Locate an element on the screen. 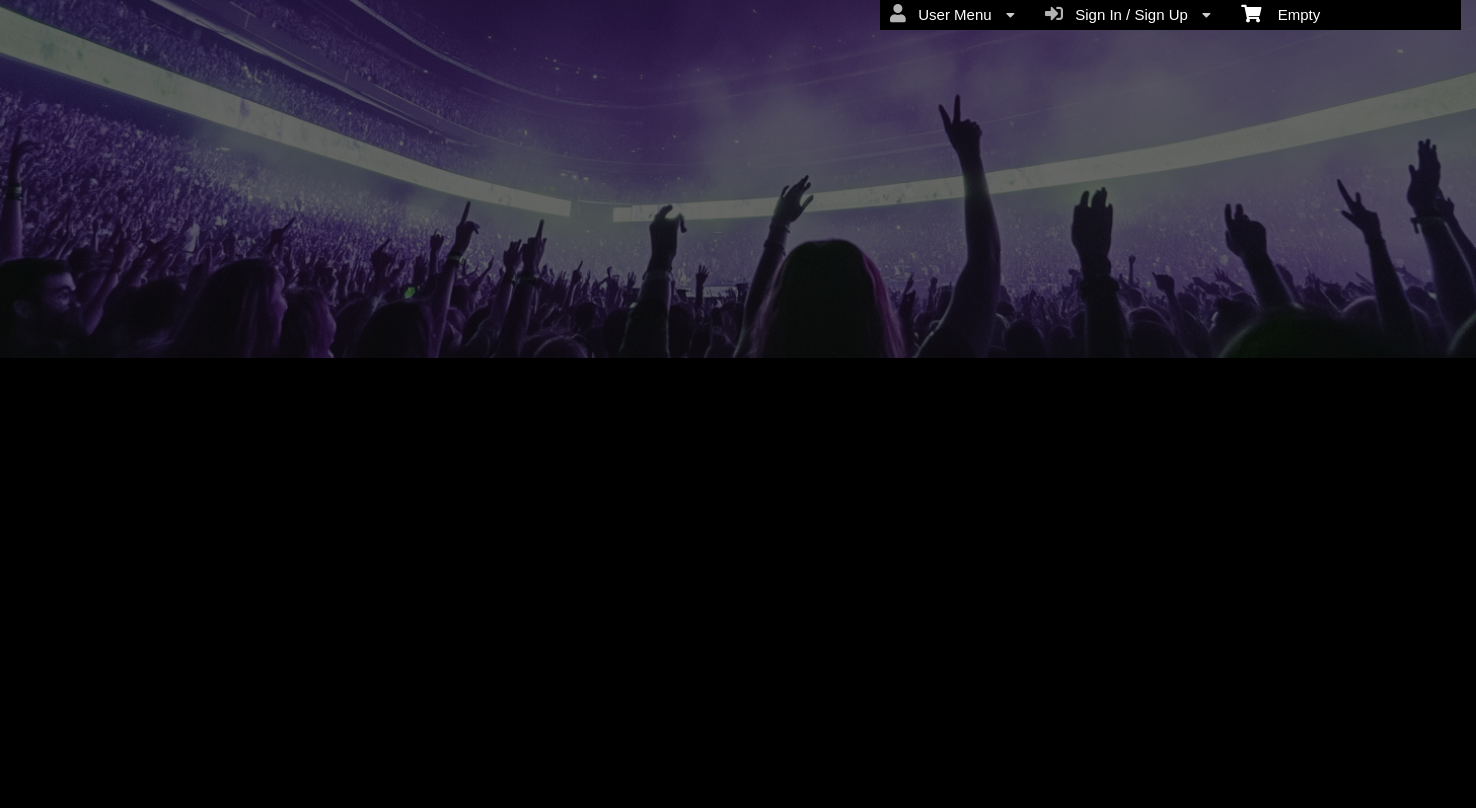  Empty [menuitem] is located at coordinates (1280, 13).